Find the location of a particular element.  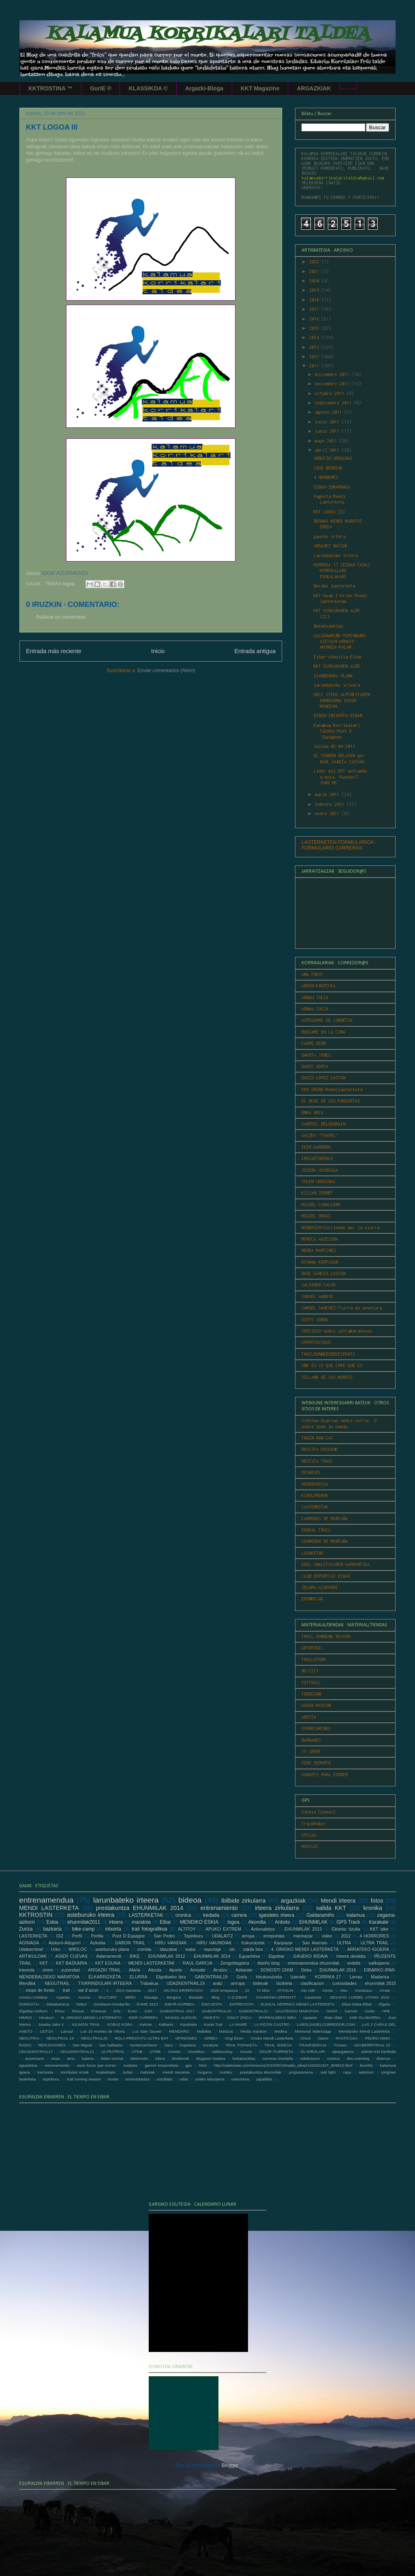

Izarraitz is located at coordinates (298, 1976).